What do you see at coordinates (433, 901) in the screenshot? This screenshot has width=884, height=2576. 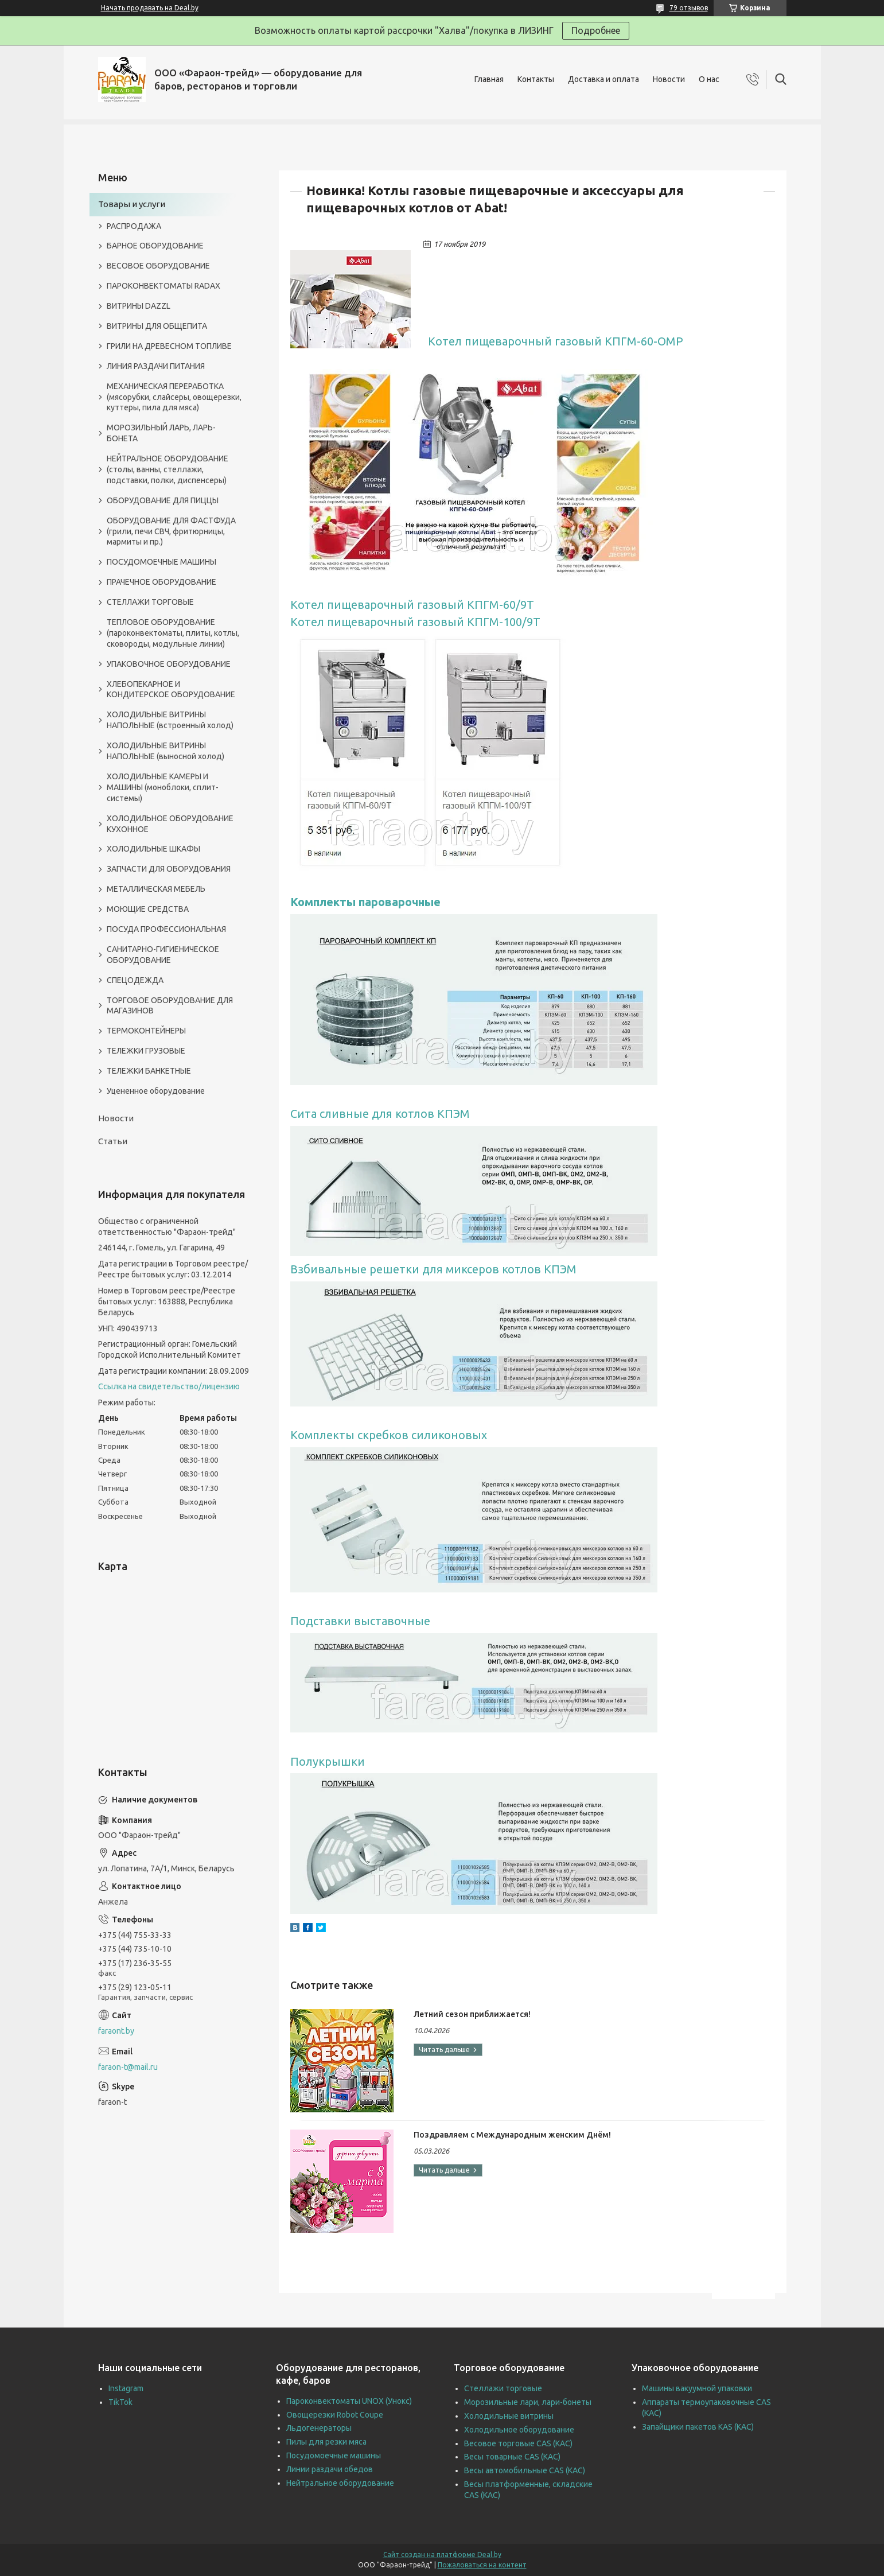 I see `ые` at bounding box center [433, 901].